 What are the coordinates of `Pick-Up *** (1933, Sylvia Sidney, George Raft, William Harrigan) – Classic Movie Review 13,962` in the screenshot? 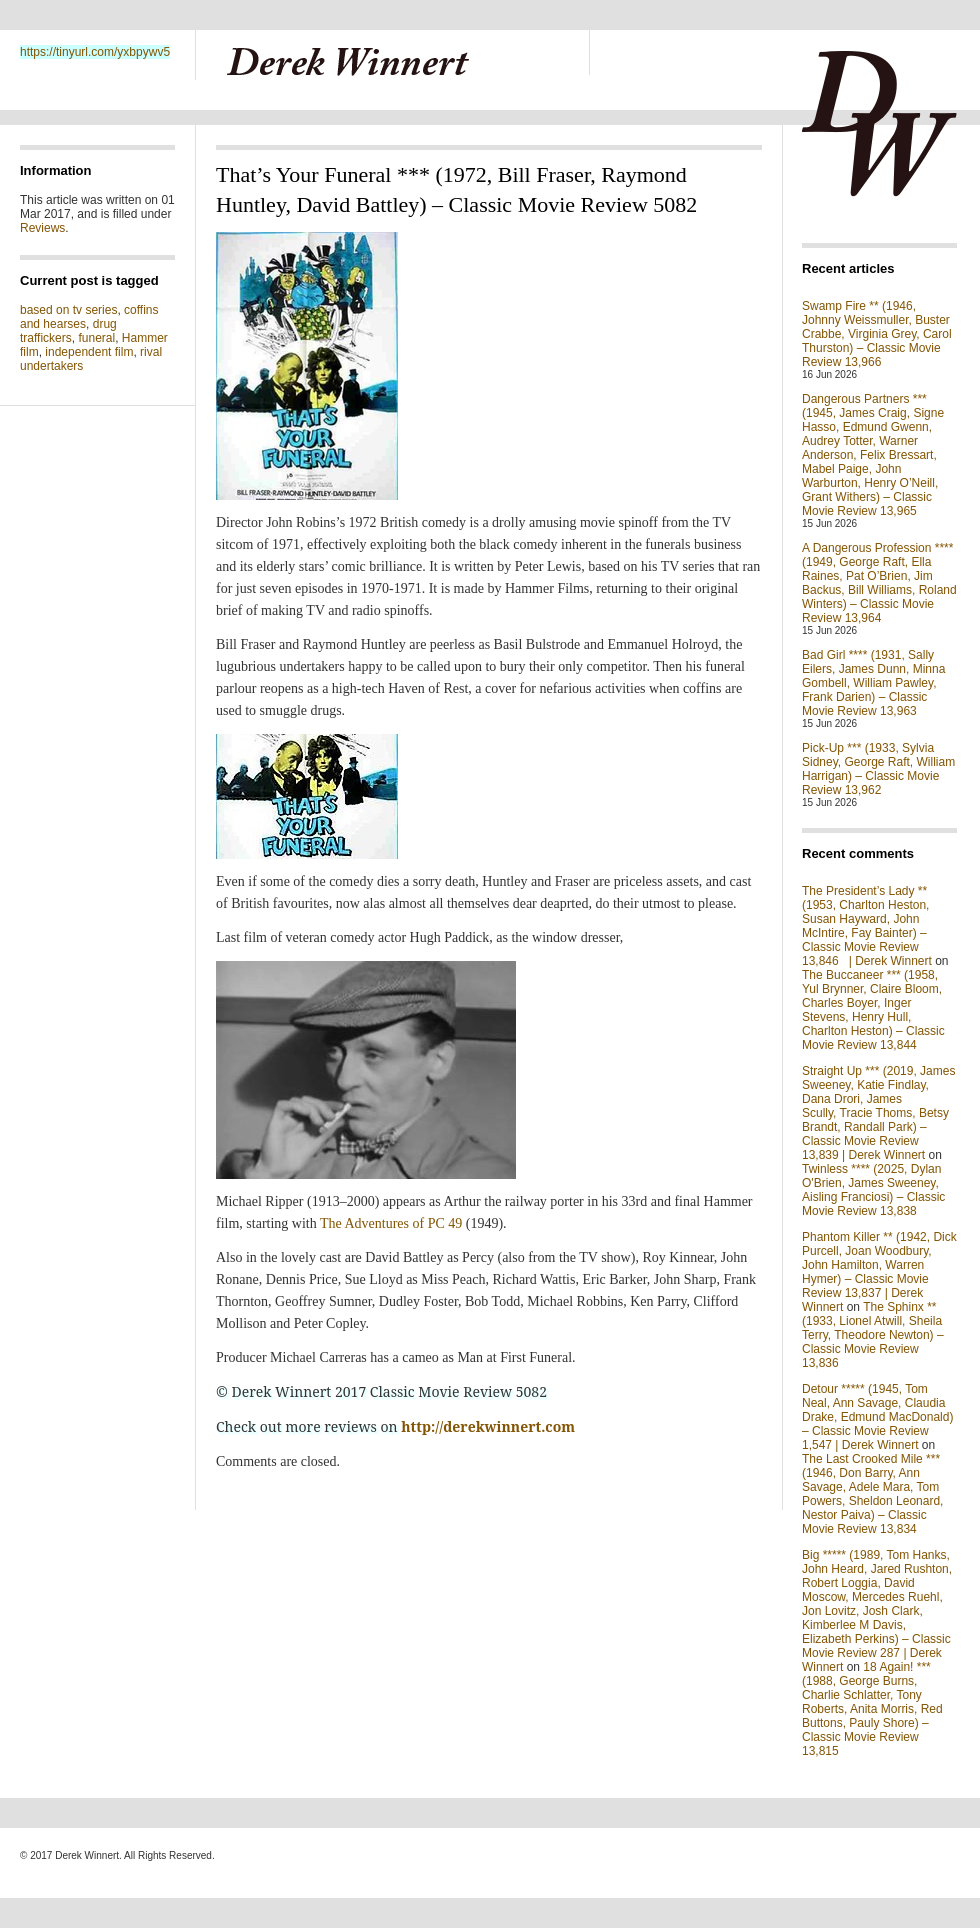 It's located at (878, 769).